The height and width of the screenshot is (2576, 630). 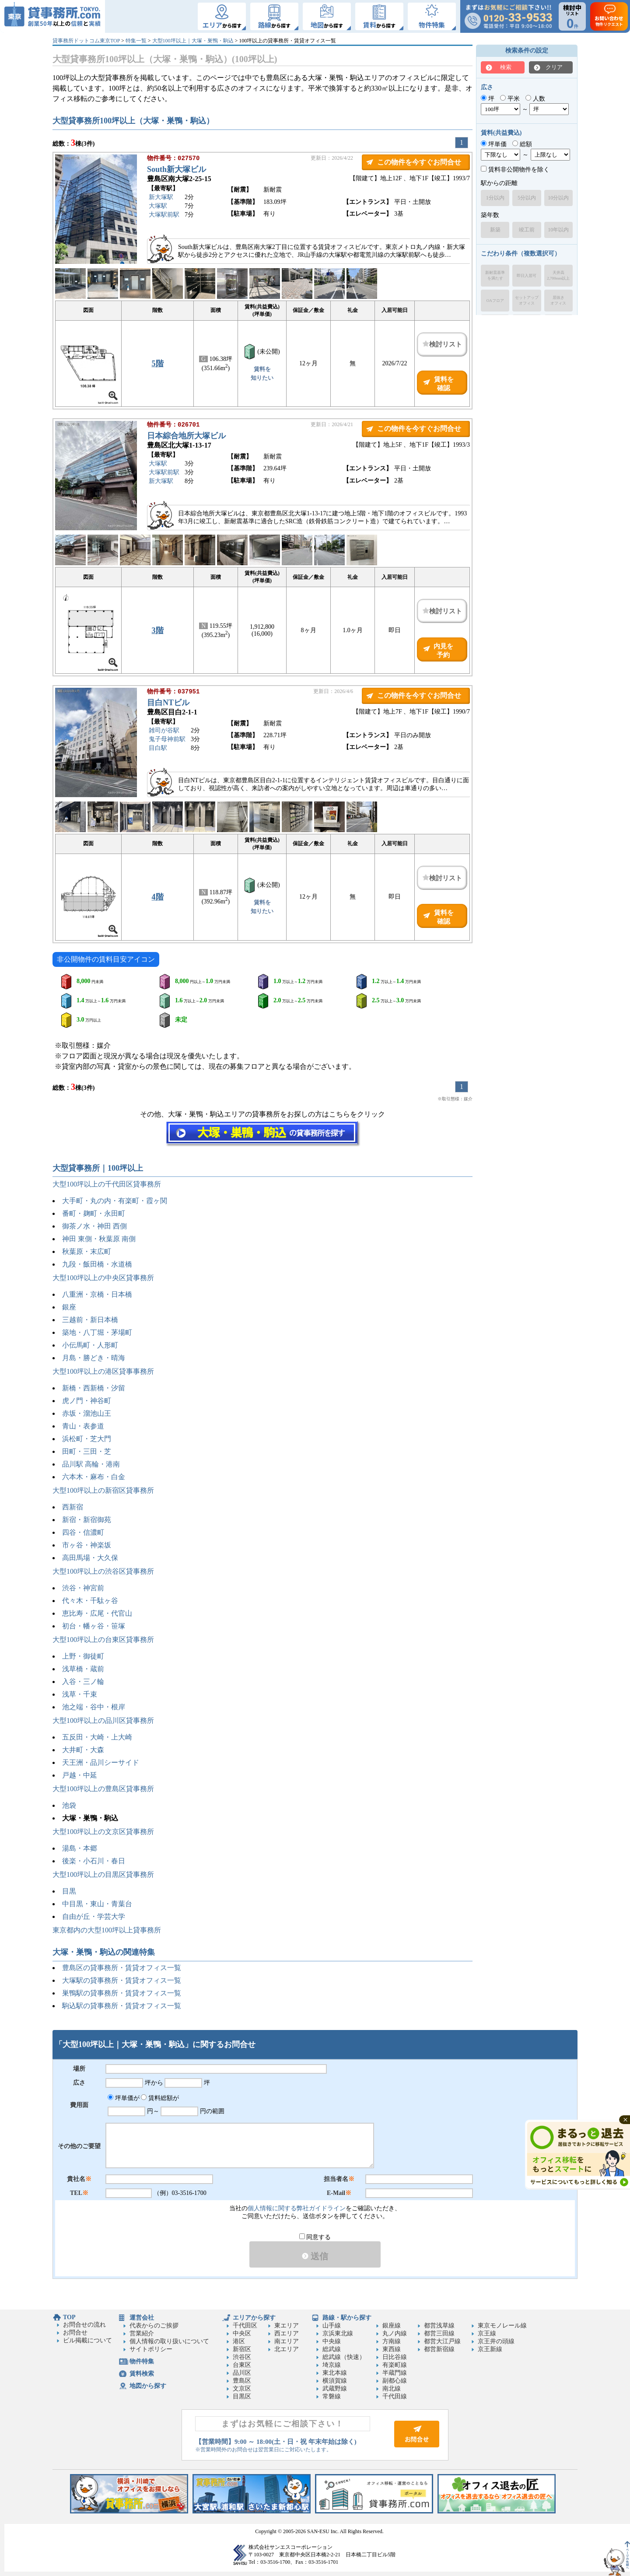 What do you see at coordinates (86, 1451) in the screenshot?
I see `田町・三田・芝` at bounding box center [86, 1451].